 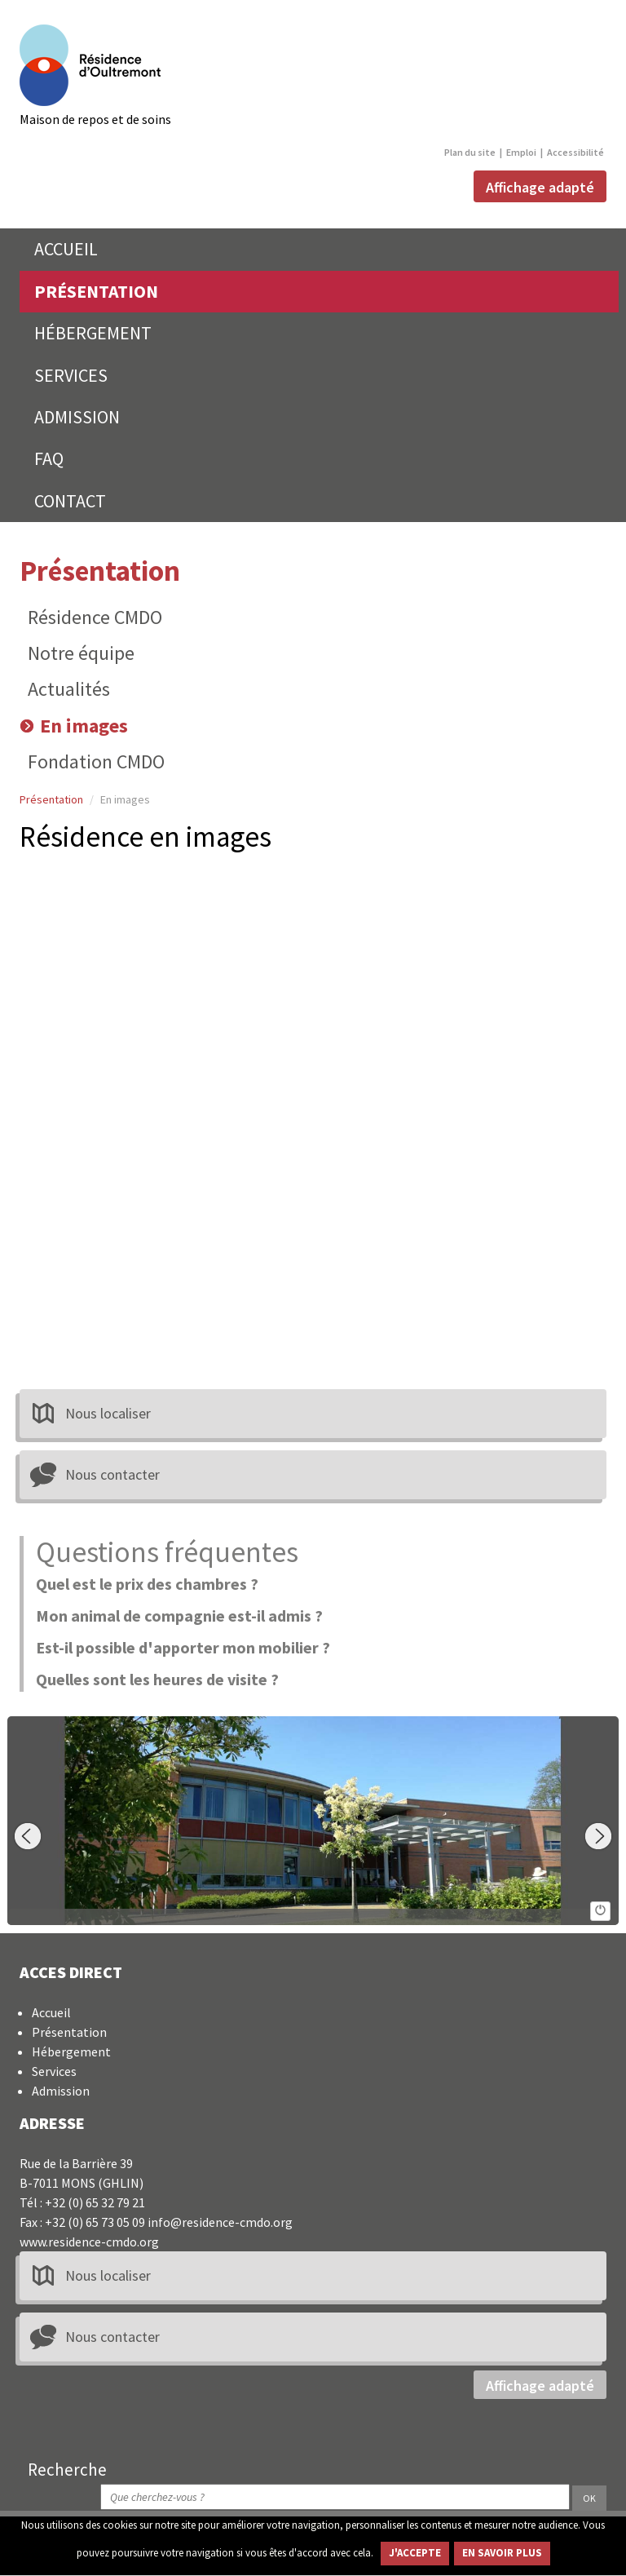 I want to click on ADMISSION, so click(x=77, y=416).